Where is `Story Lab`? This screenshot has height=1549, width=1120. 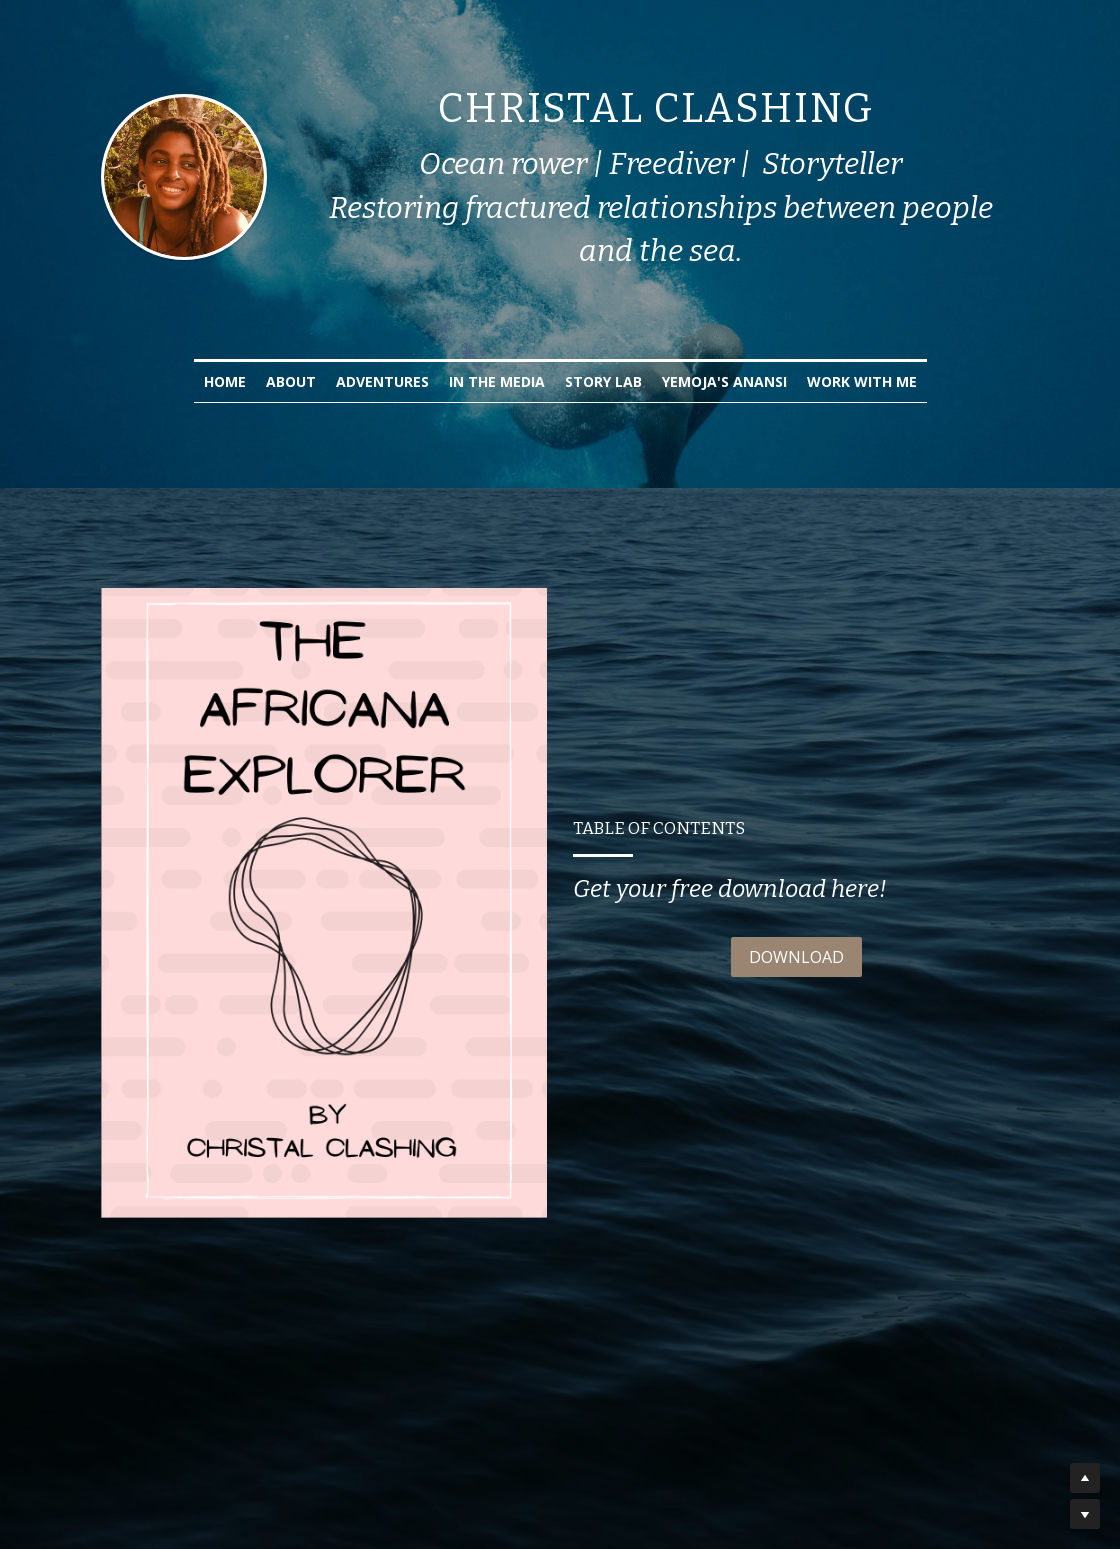 Story Lab is located at coordinates (603, 381).